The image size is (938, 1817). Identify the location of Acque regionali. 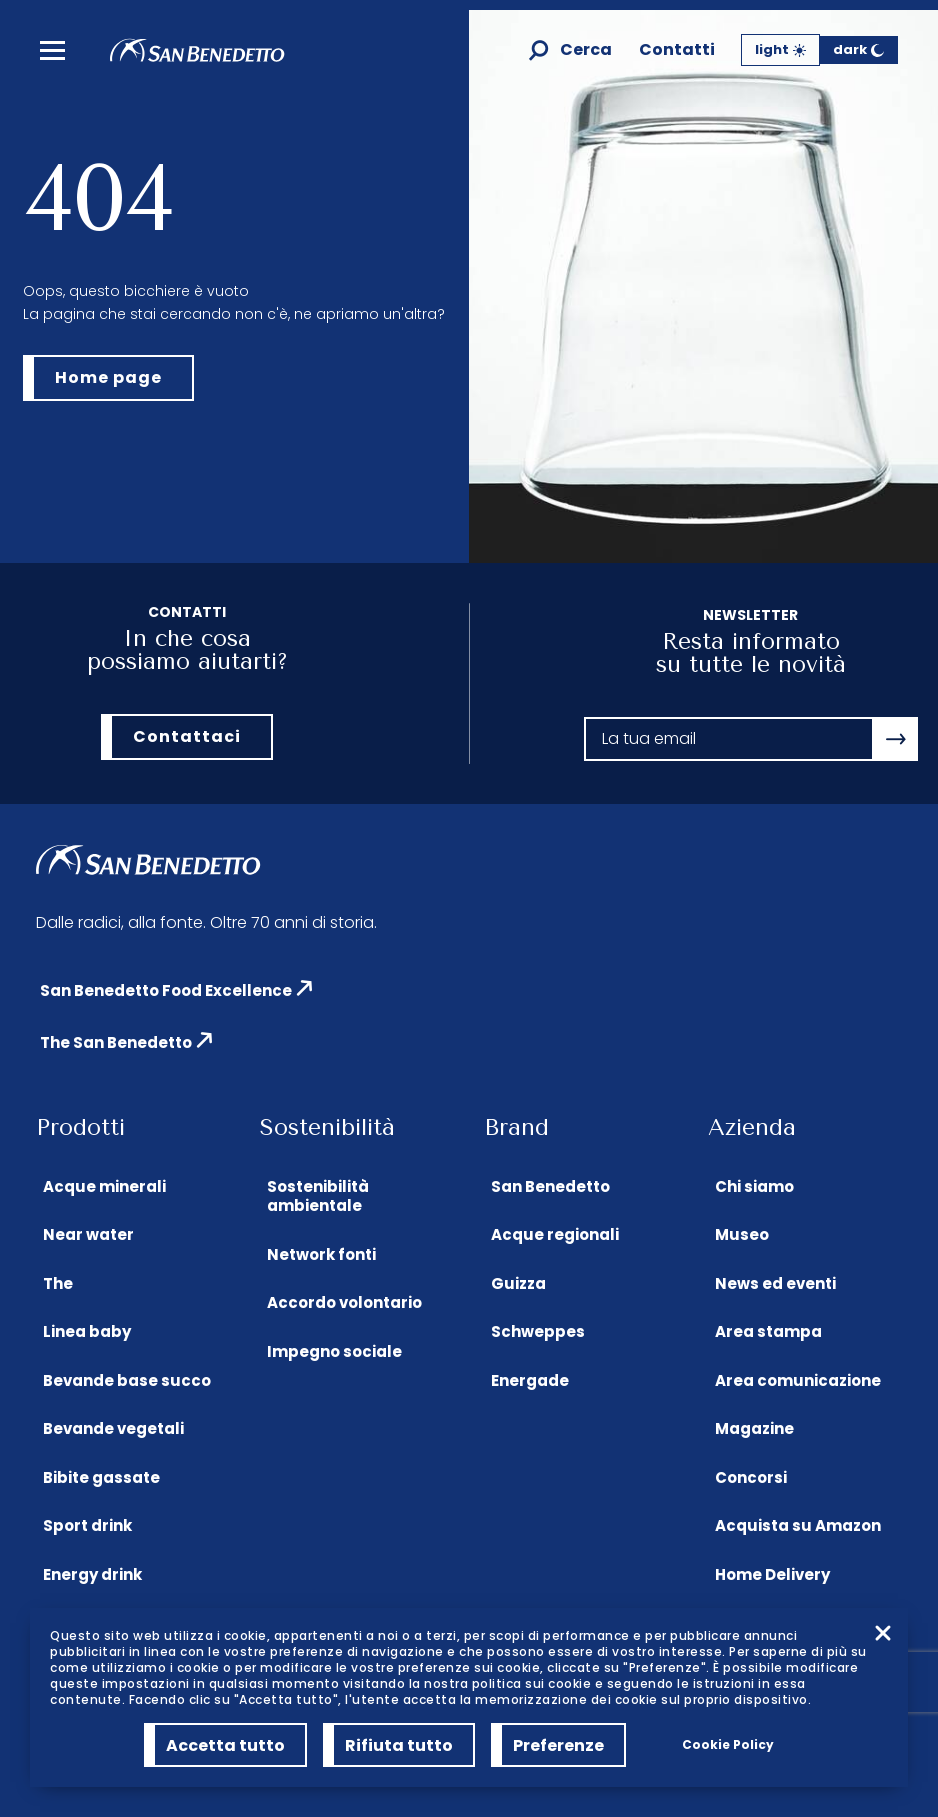
(555, 1234).